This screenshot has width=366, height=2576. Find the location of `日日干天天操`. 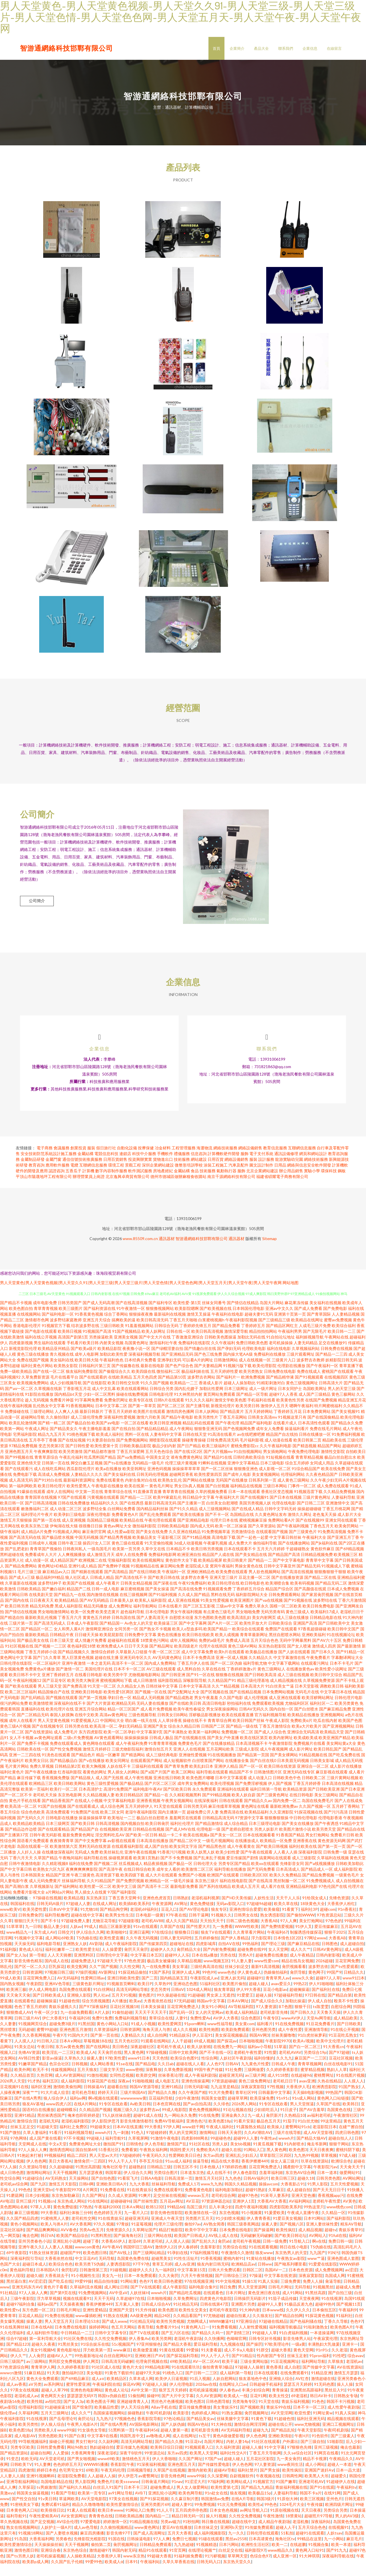

日日干天天操 is located at coordinates (136, 1657).